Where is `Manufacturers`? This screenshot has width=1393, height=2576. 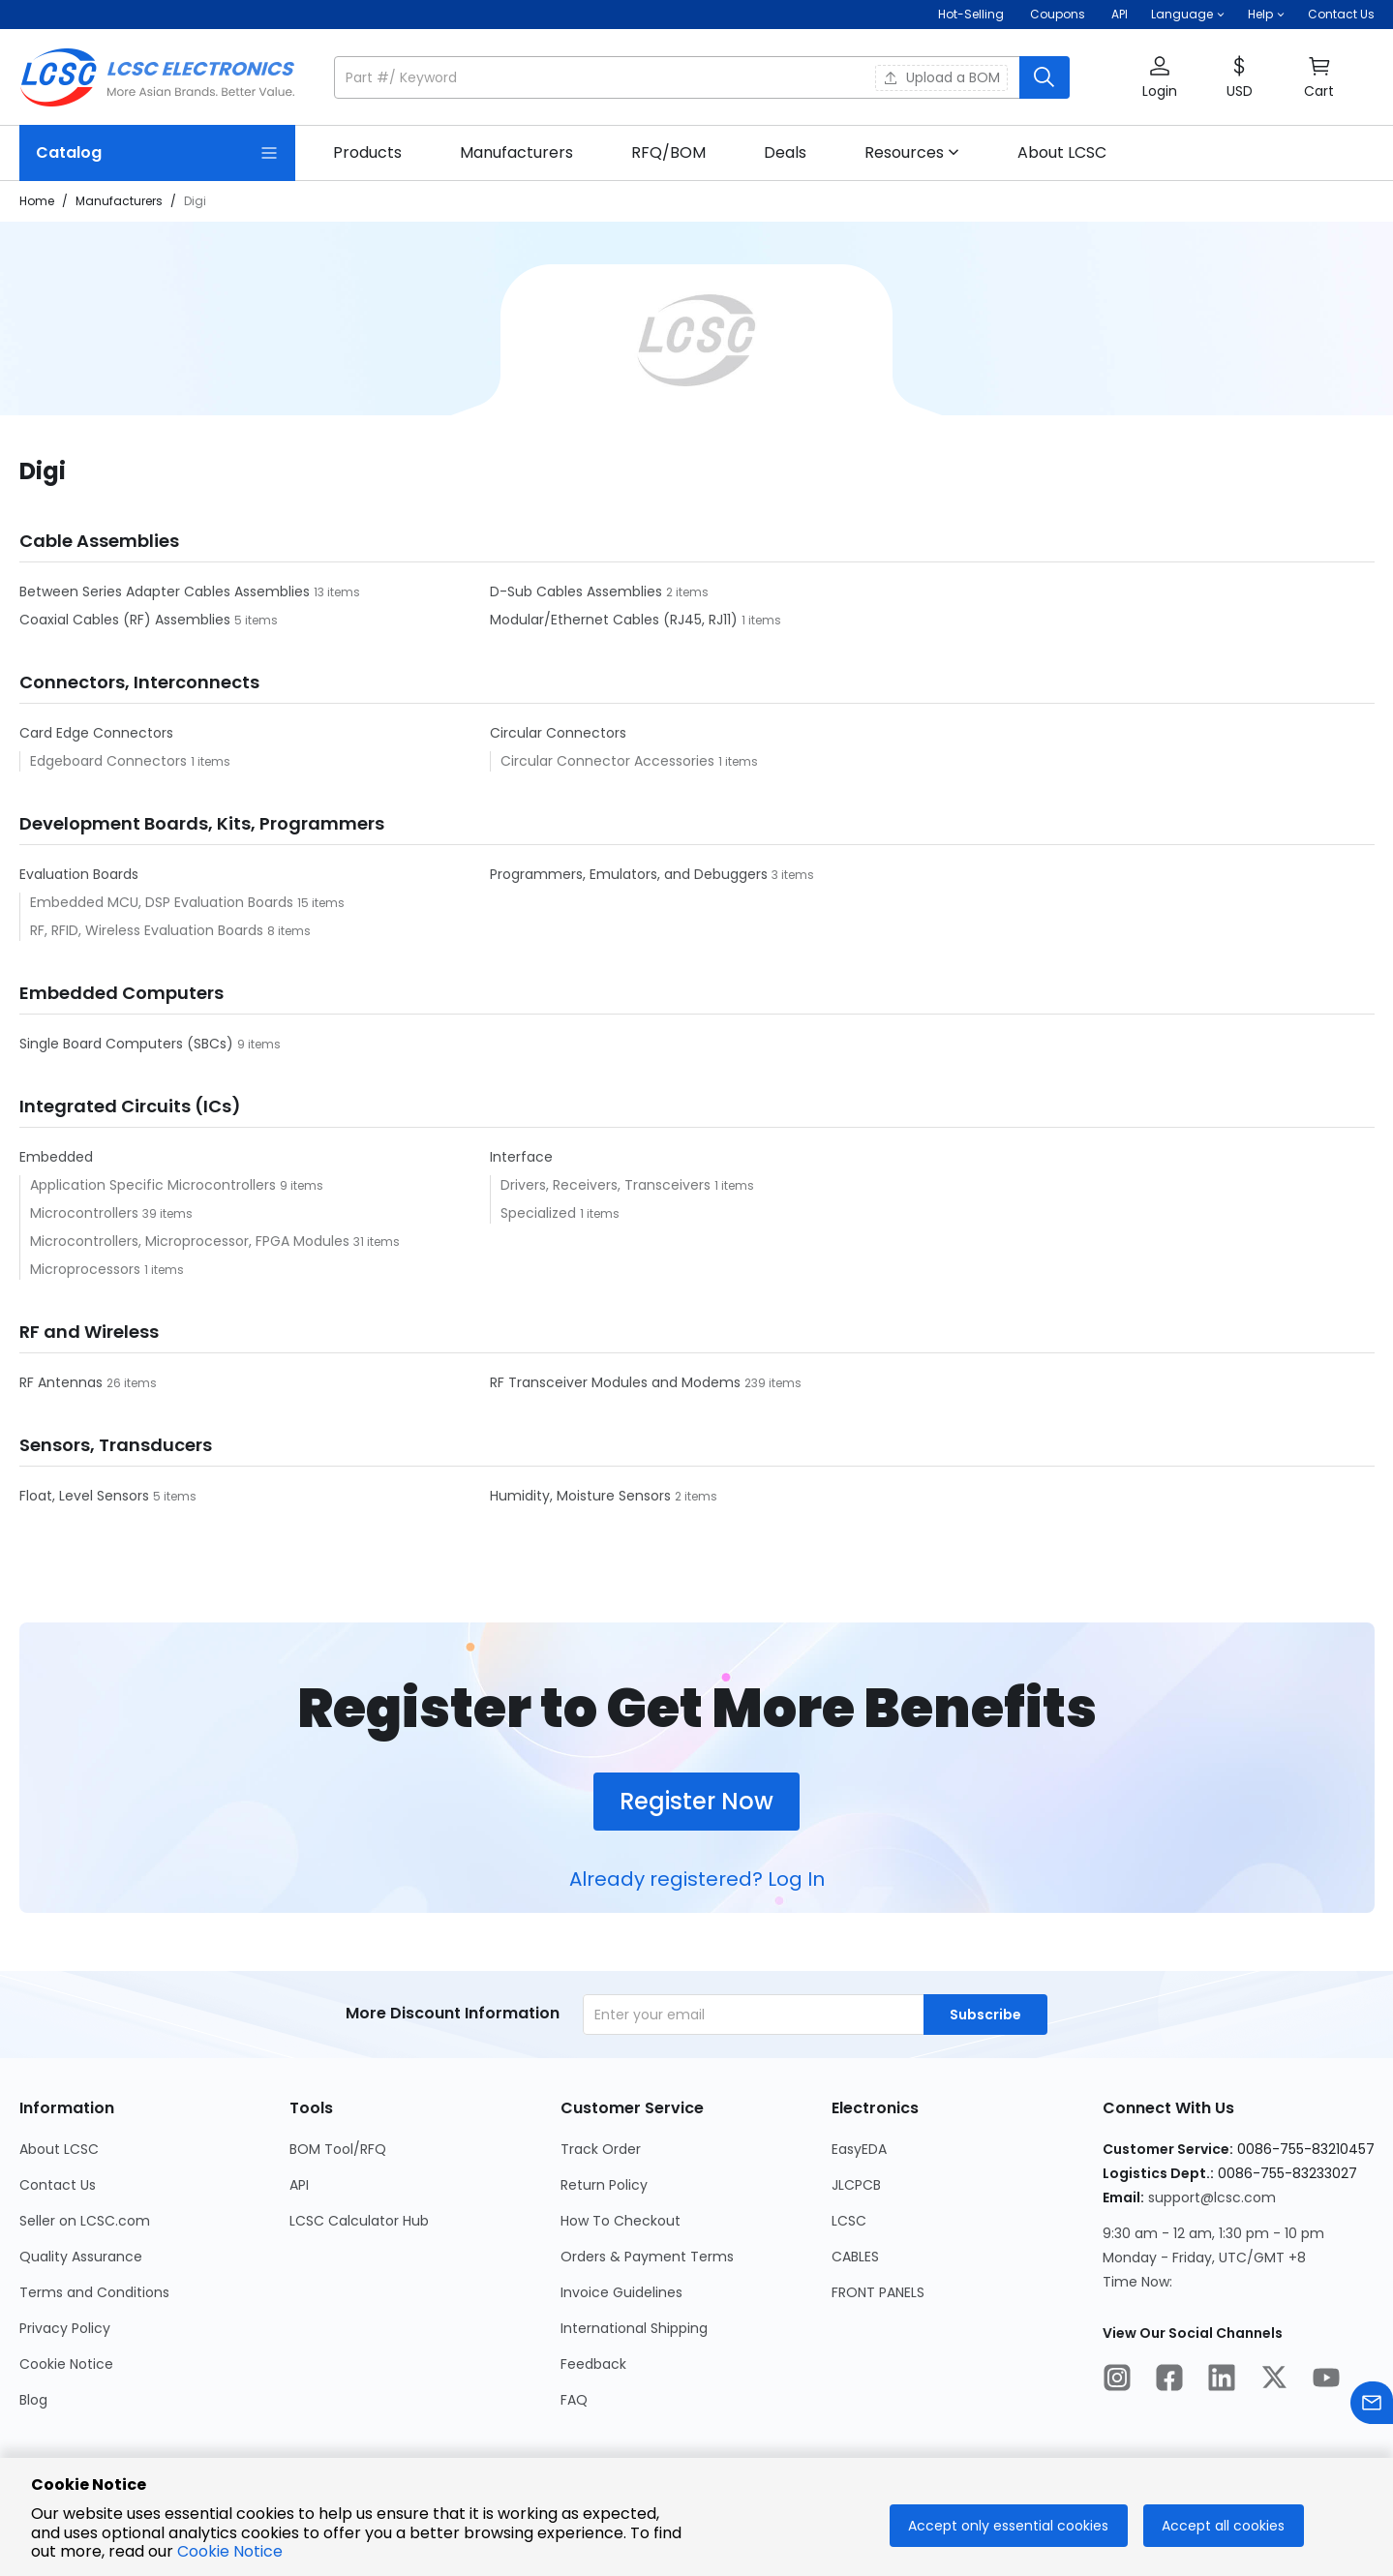 Manufacturers is located at coordinates (119, 201).